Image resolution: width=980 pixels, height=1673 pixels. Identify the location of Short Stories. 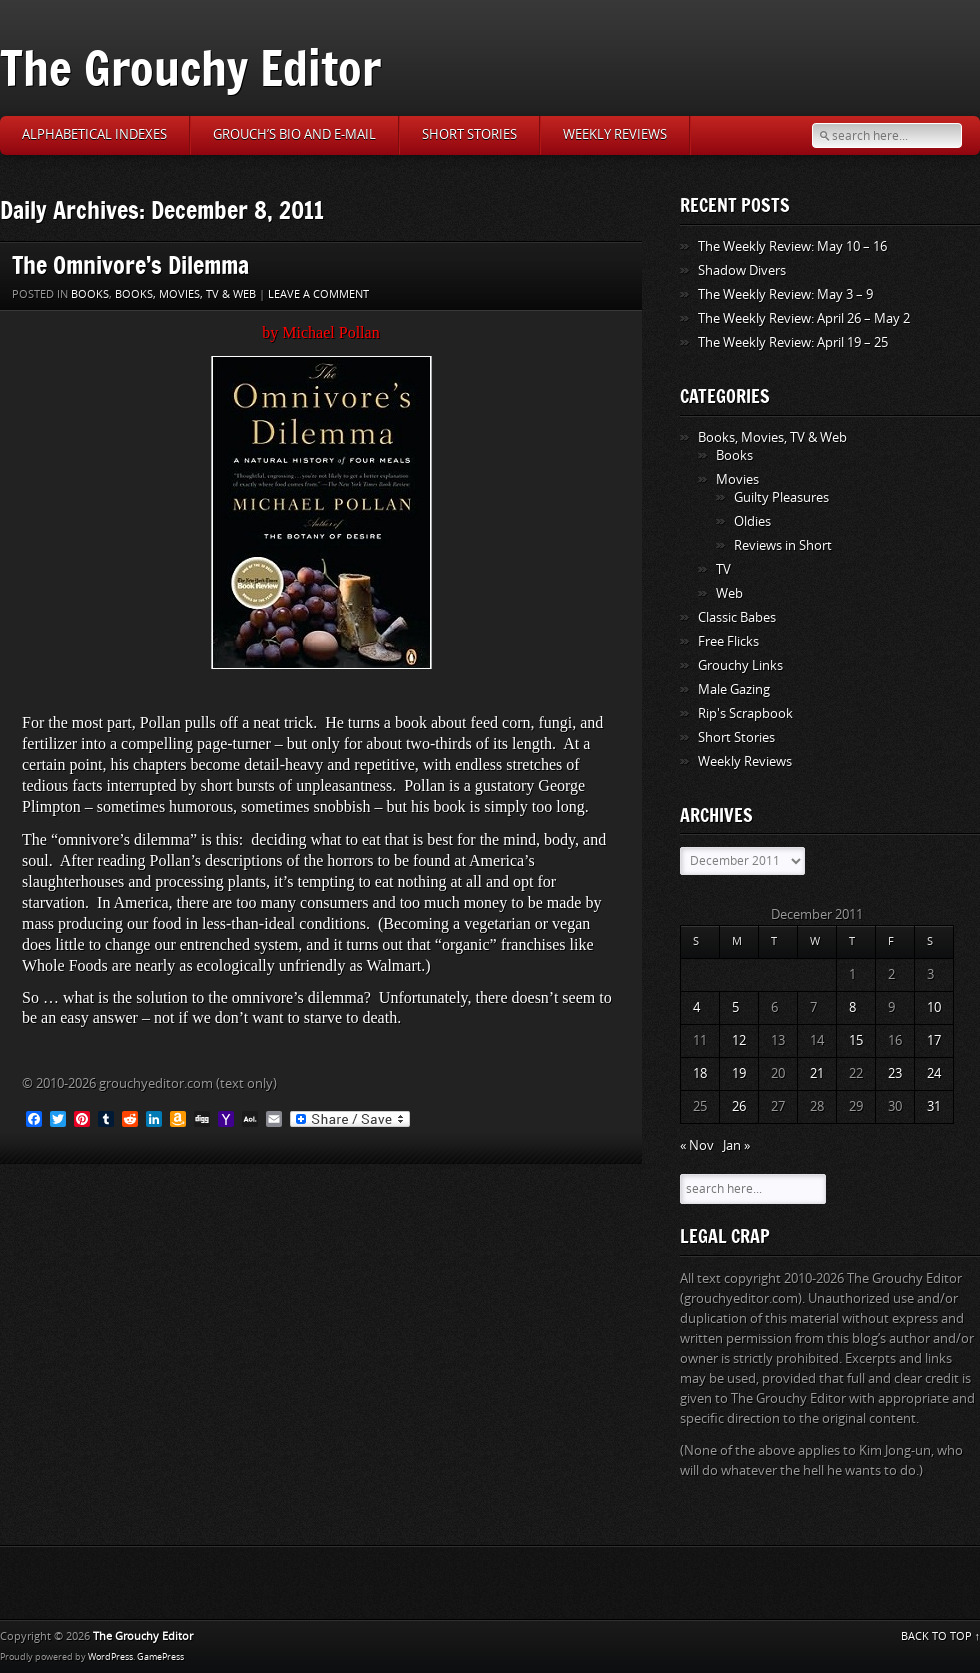
(469, 134).